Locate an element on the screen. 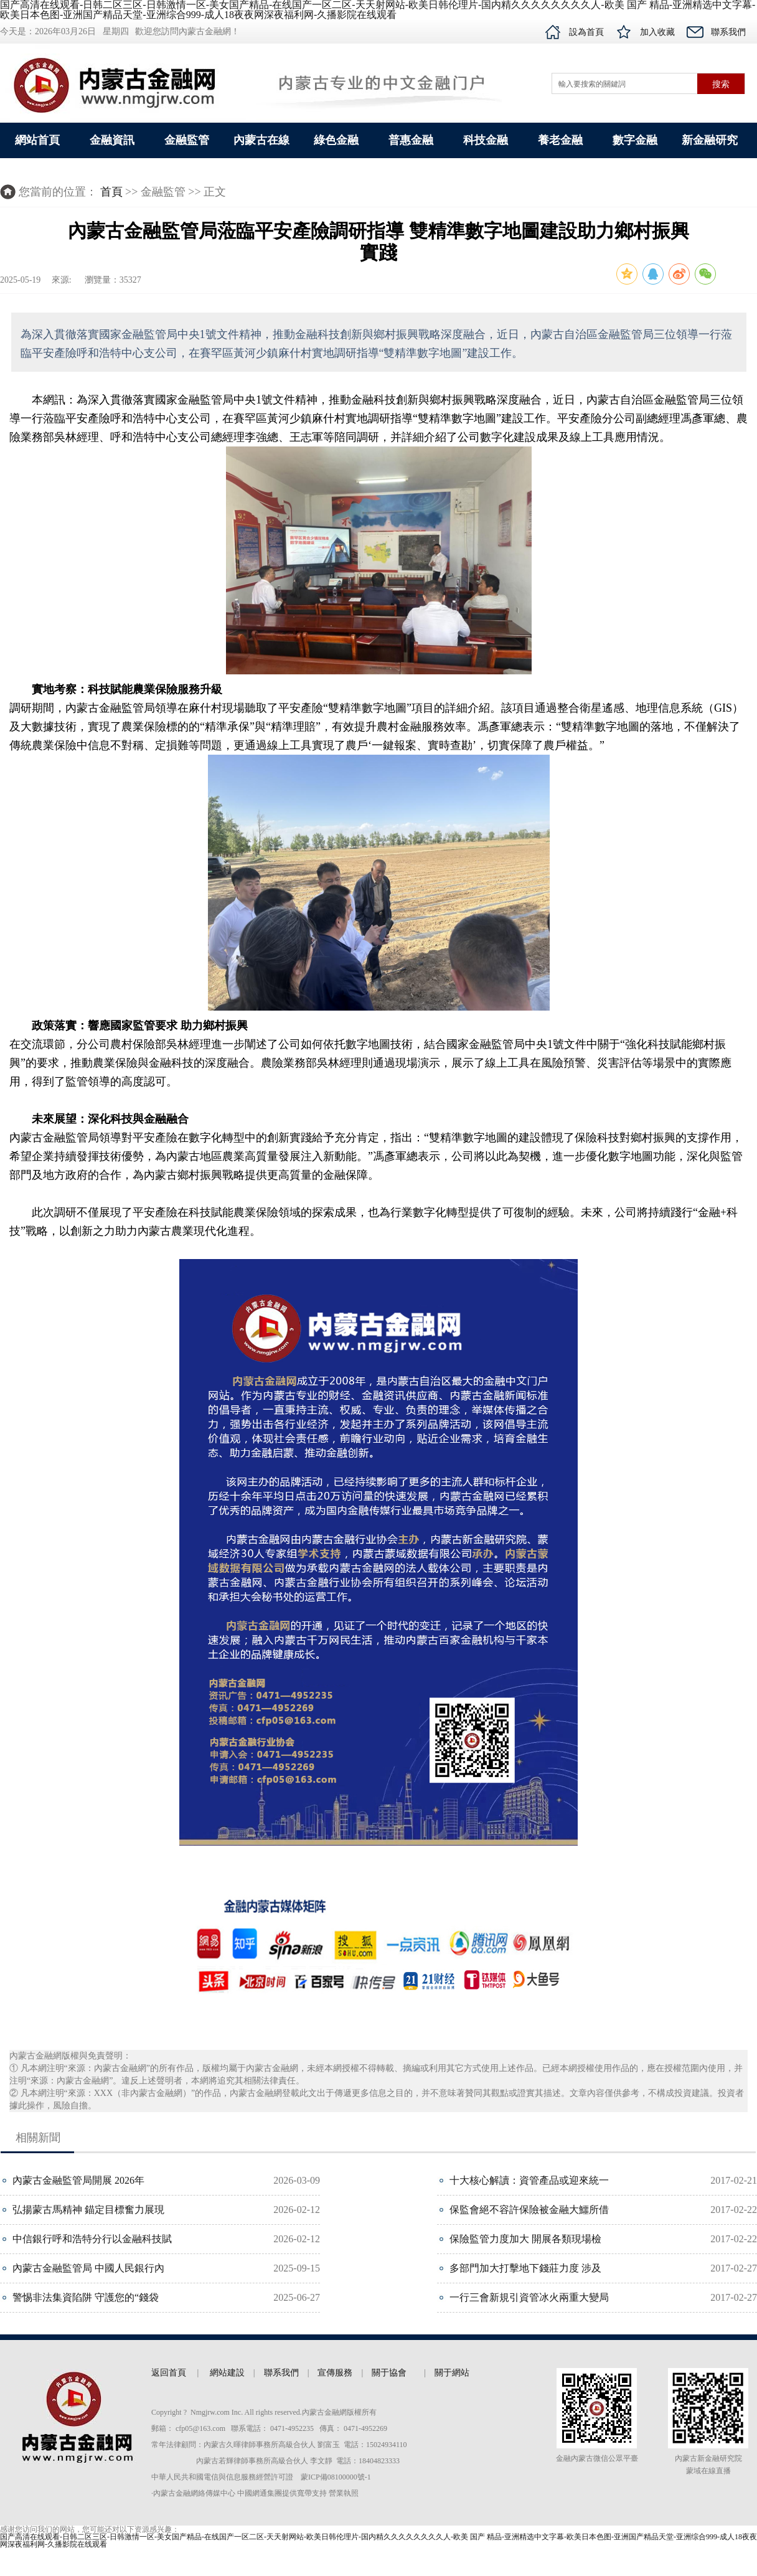 The image size is (757, 2576). 保監會絕不容許保險被金融大鱷所借 is located at coordinates (529, 2209).